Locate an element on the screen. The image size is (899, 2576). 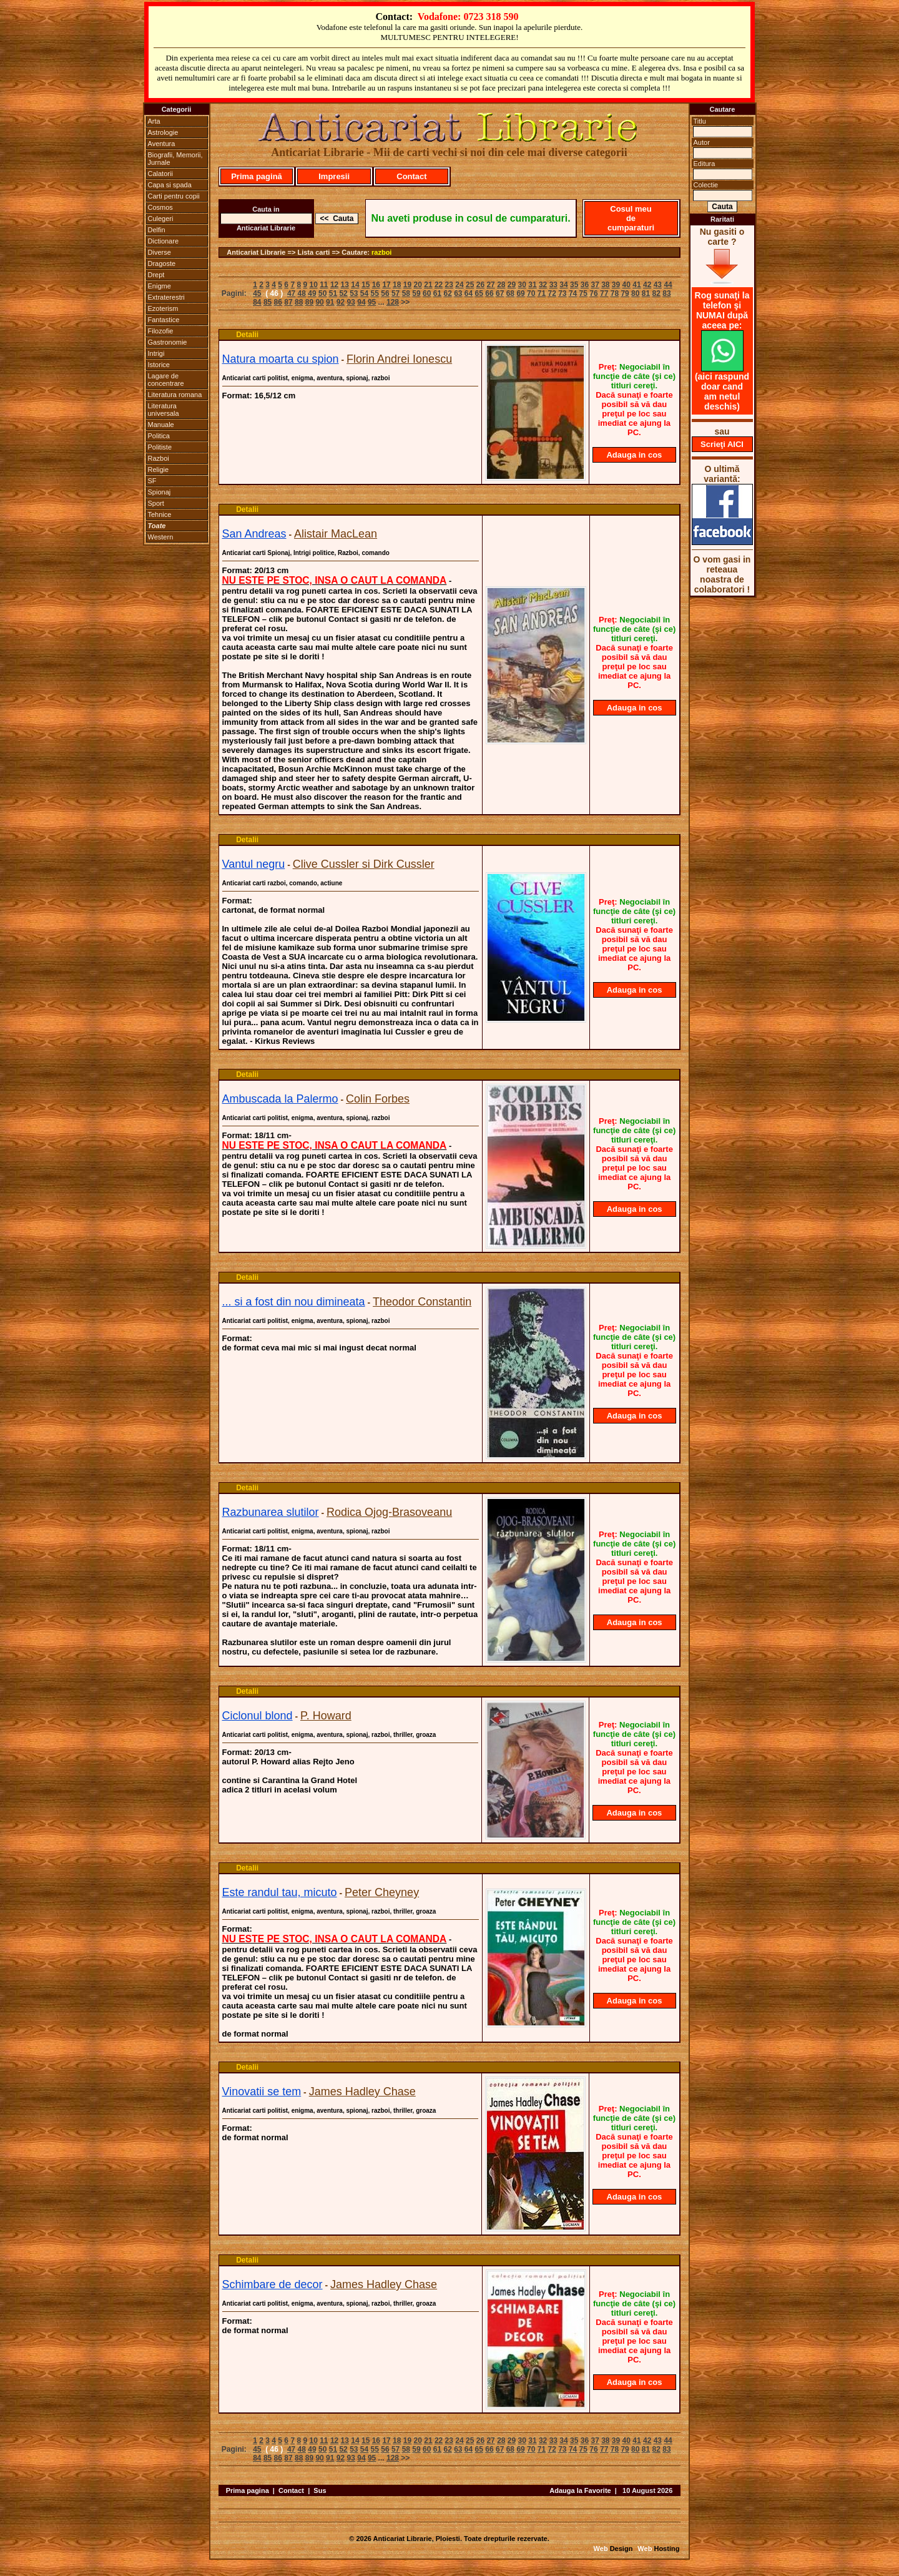
26 is located at coordinates (480, 284).